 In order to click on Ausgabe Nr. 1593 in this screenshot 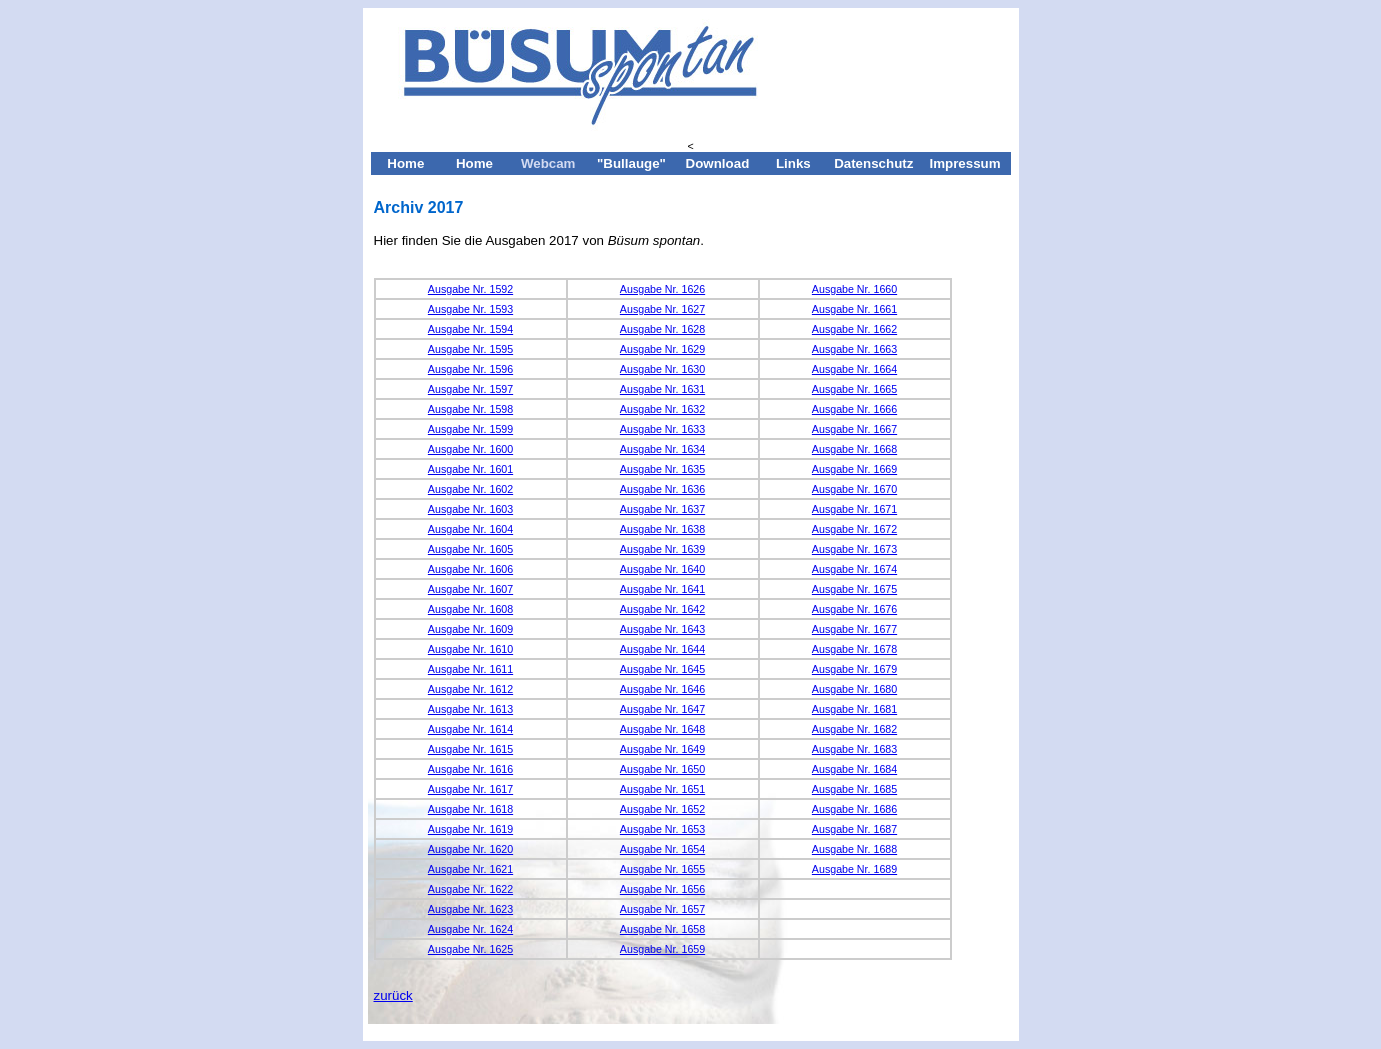, I will do `click(470, 309)`.